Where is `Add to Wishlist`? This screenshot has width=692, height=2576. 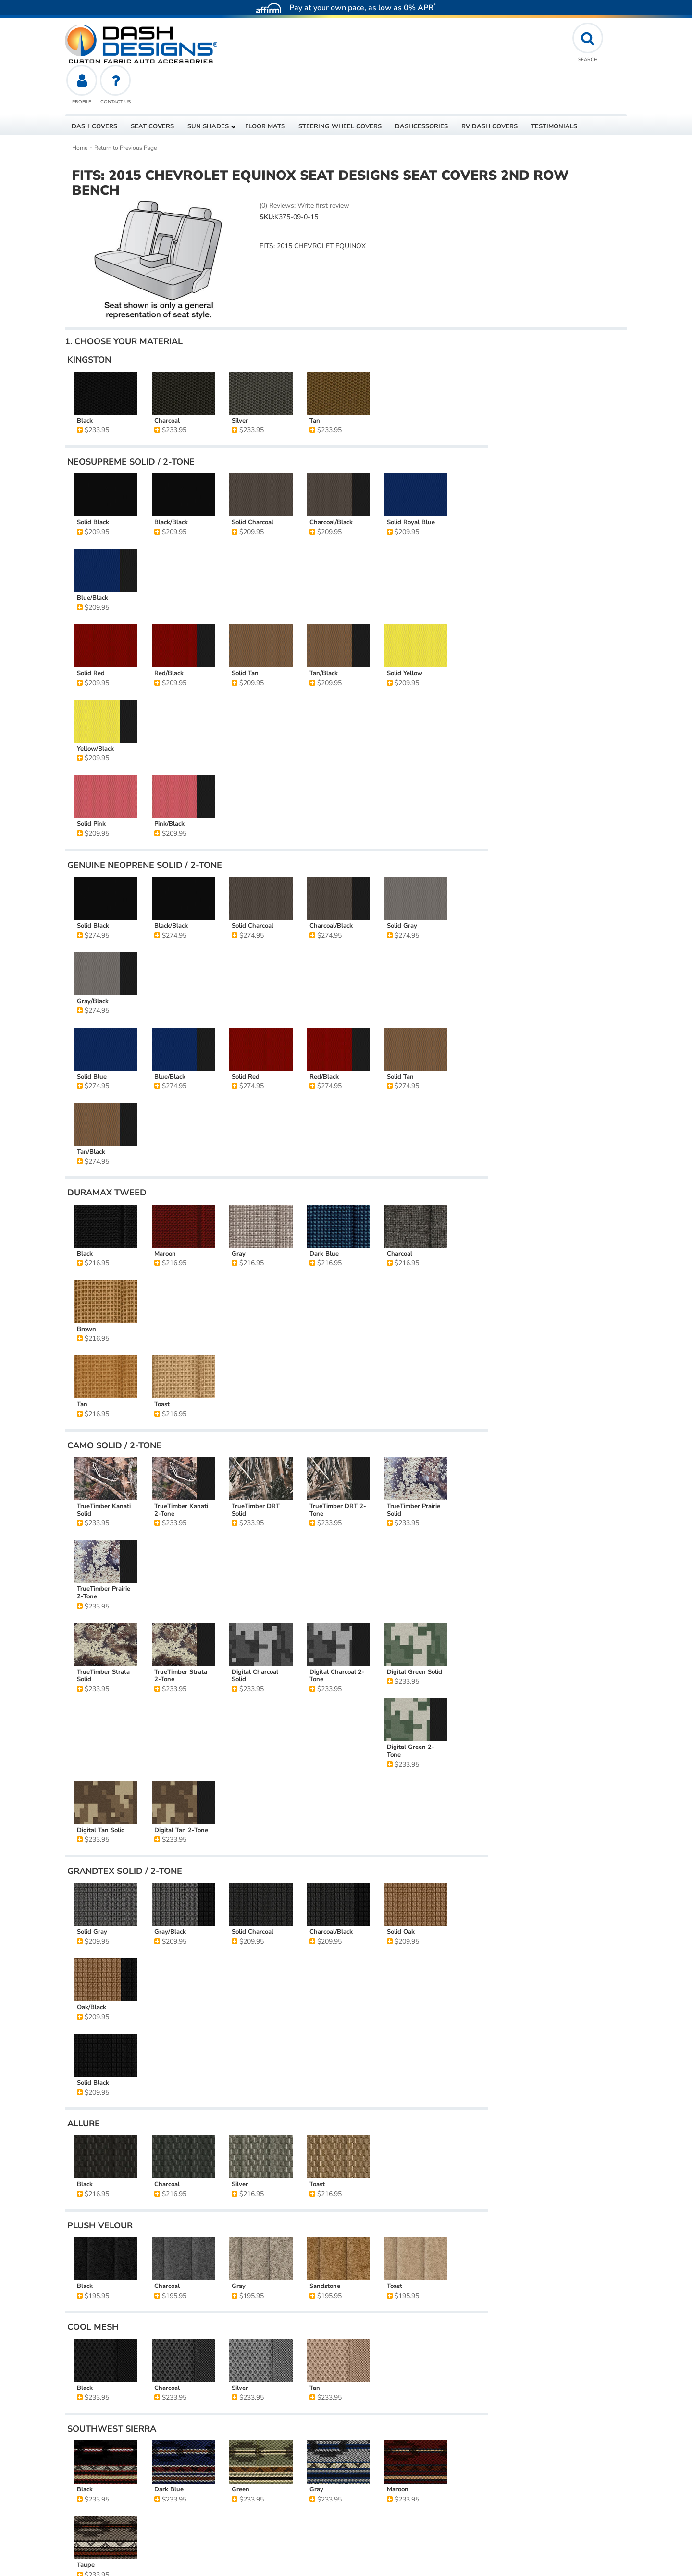 Add to Wishlist is located at coordinates (557, 418).